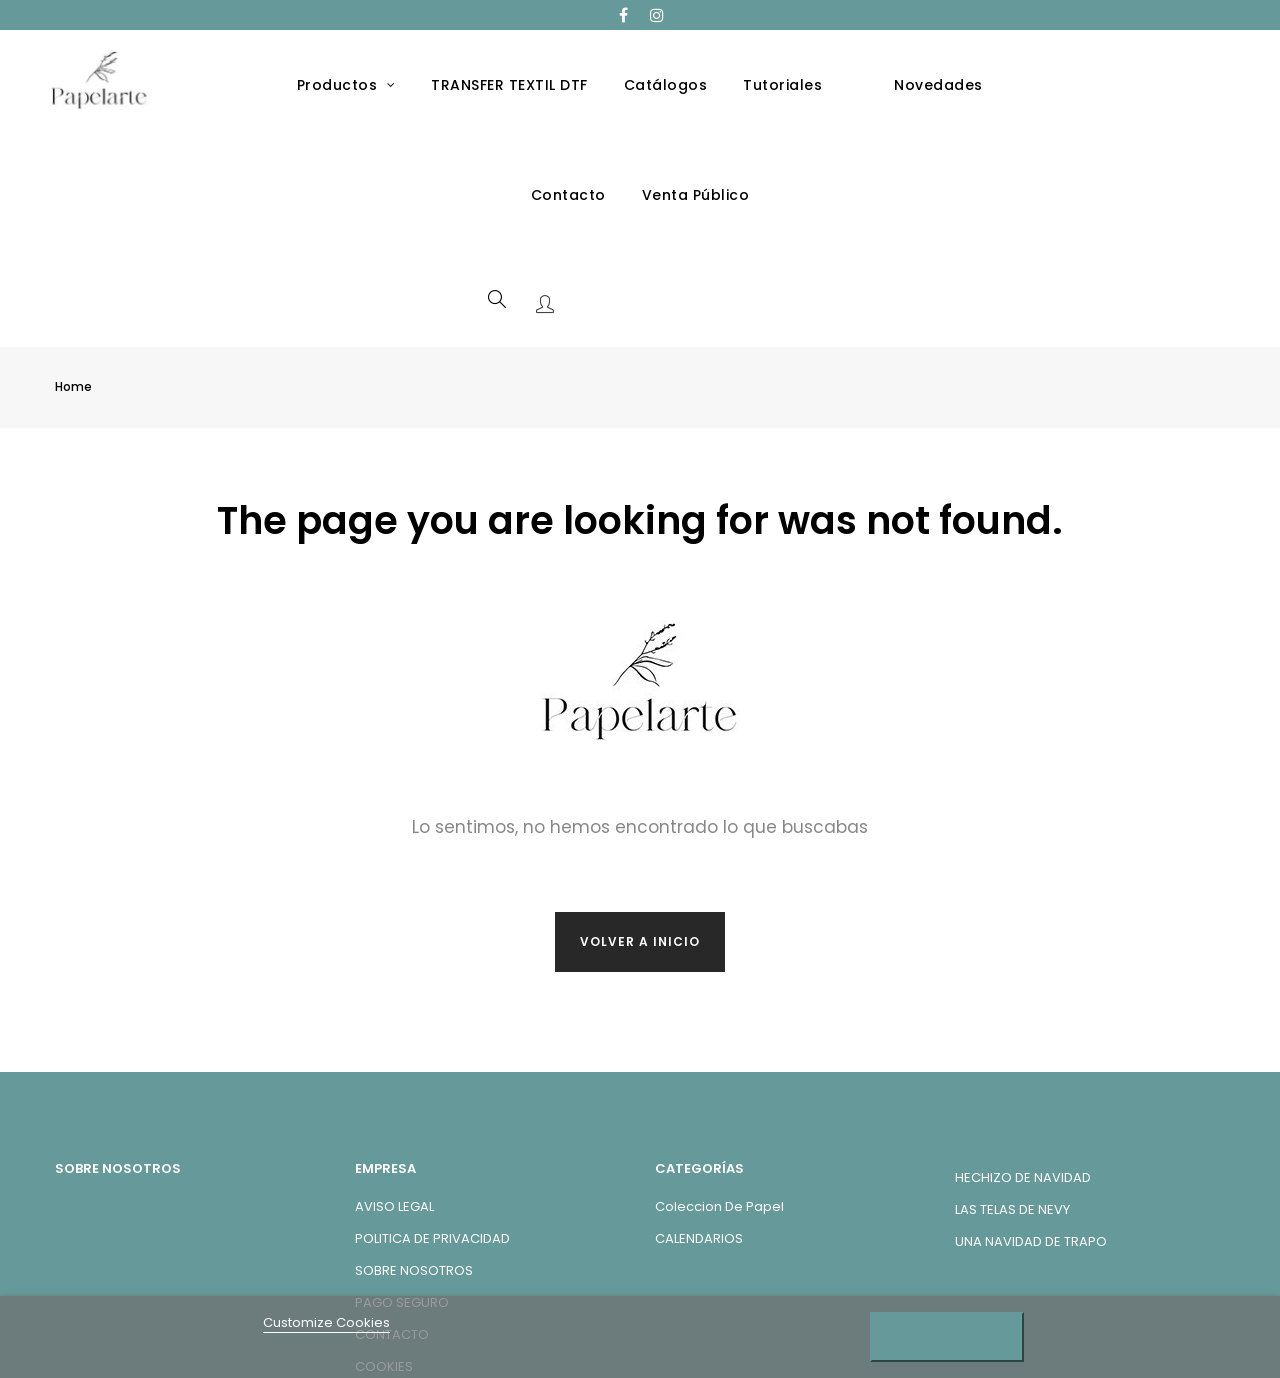  Describe the element at coordinates (1031, 1144) in the screenshot. I see `UNA NAVIDAD DE TRAPO` at that location.